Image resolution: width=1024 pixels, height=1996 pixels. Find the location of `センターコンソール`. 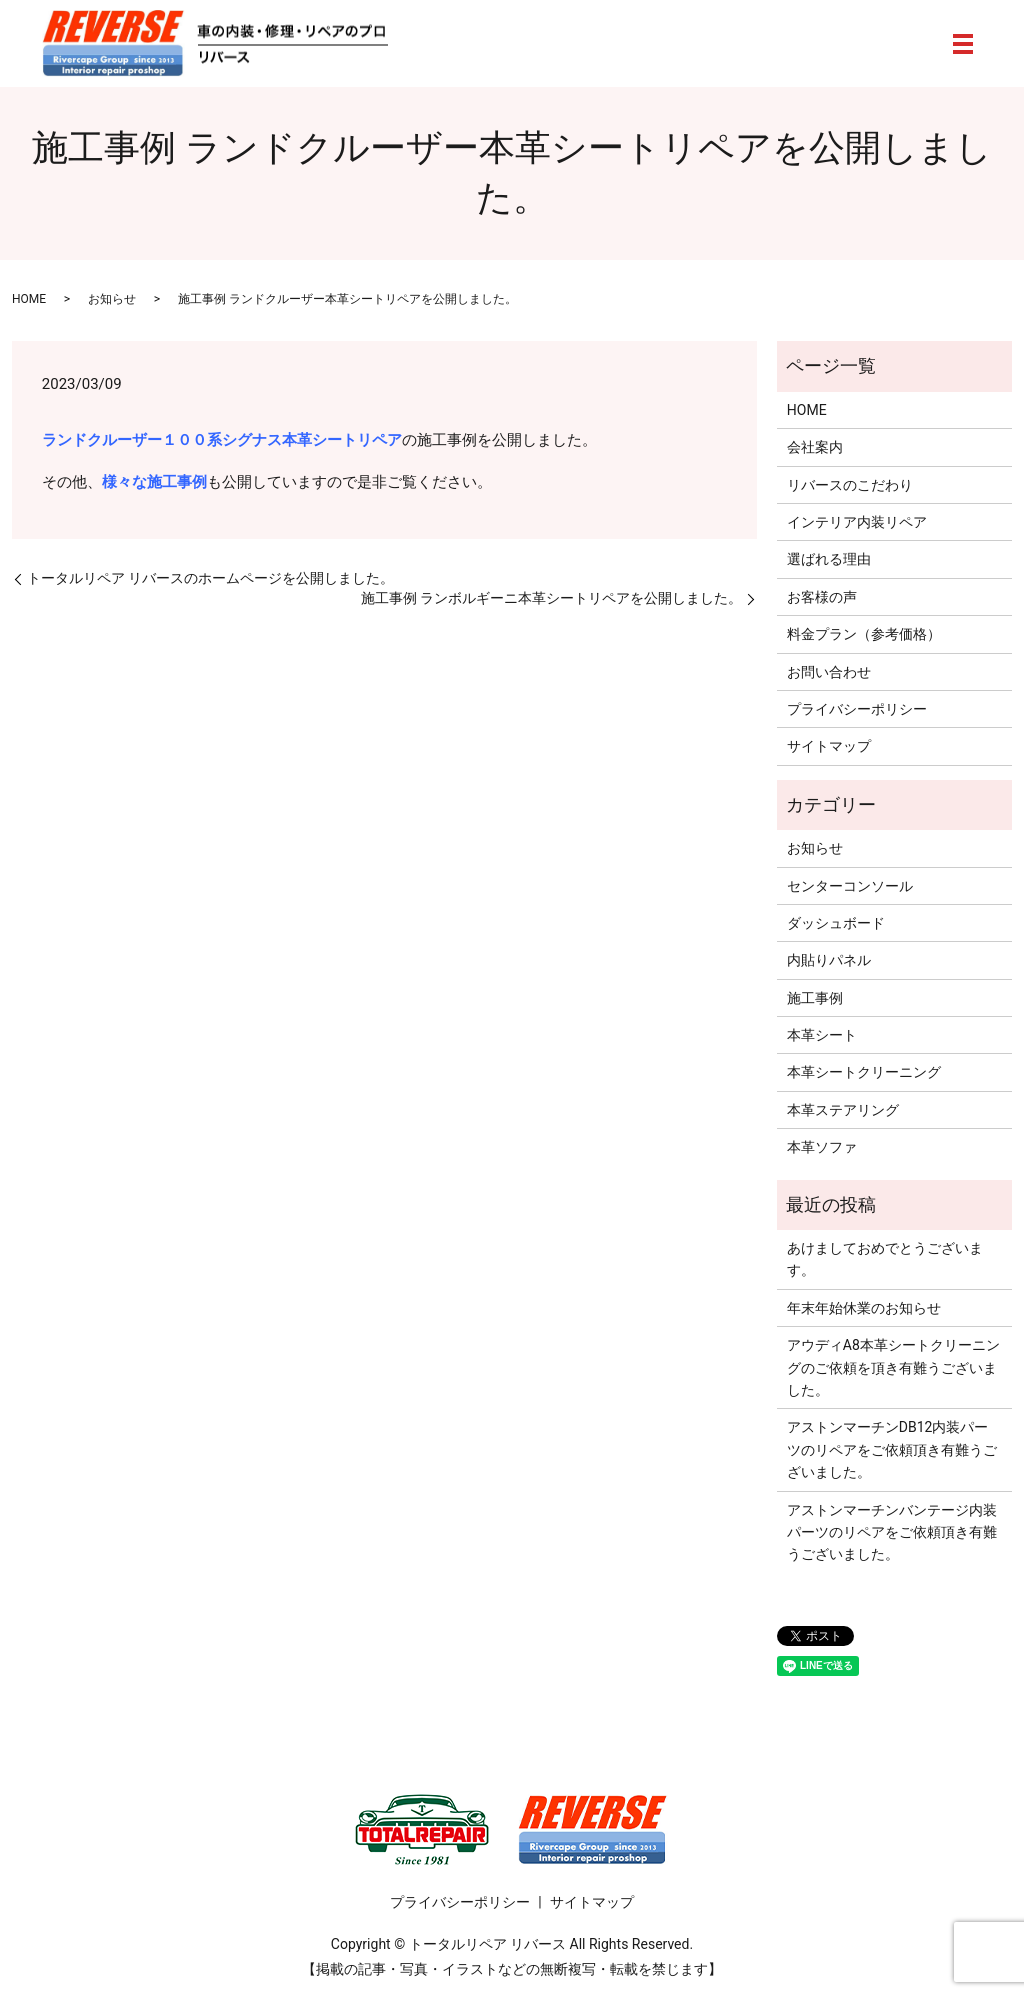

センターコンソール is located at coordinates (850, 886).